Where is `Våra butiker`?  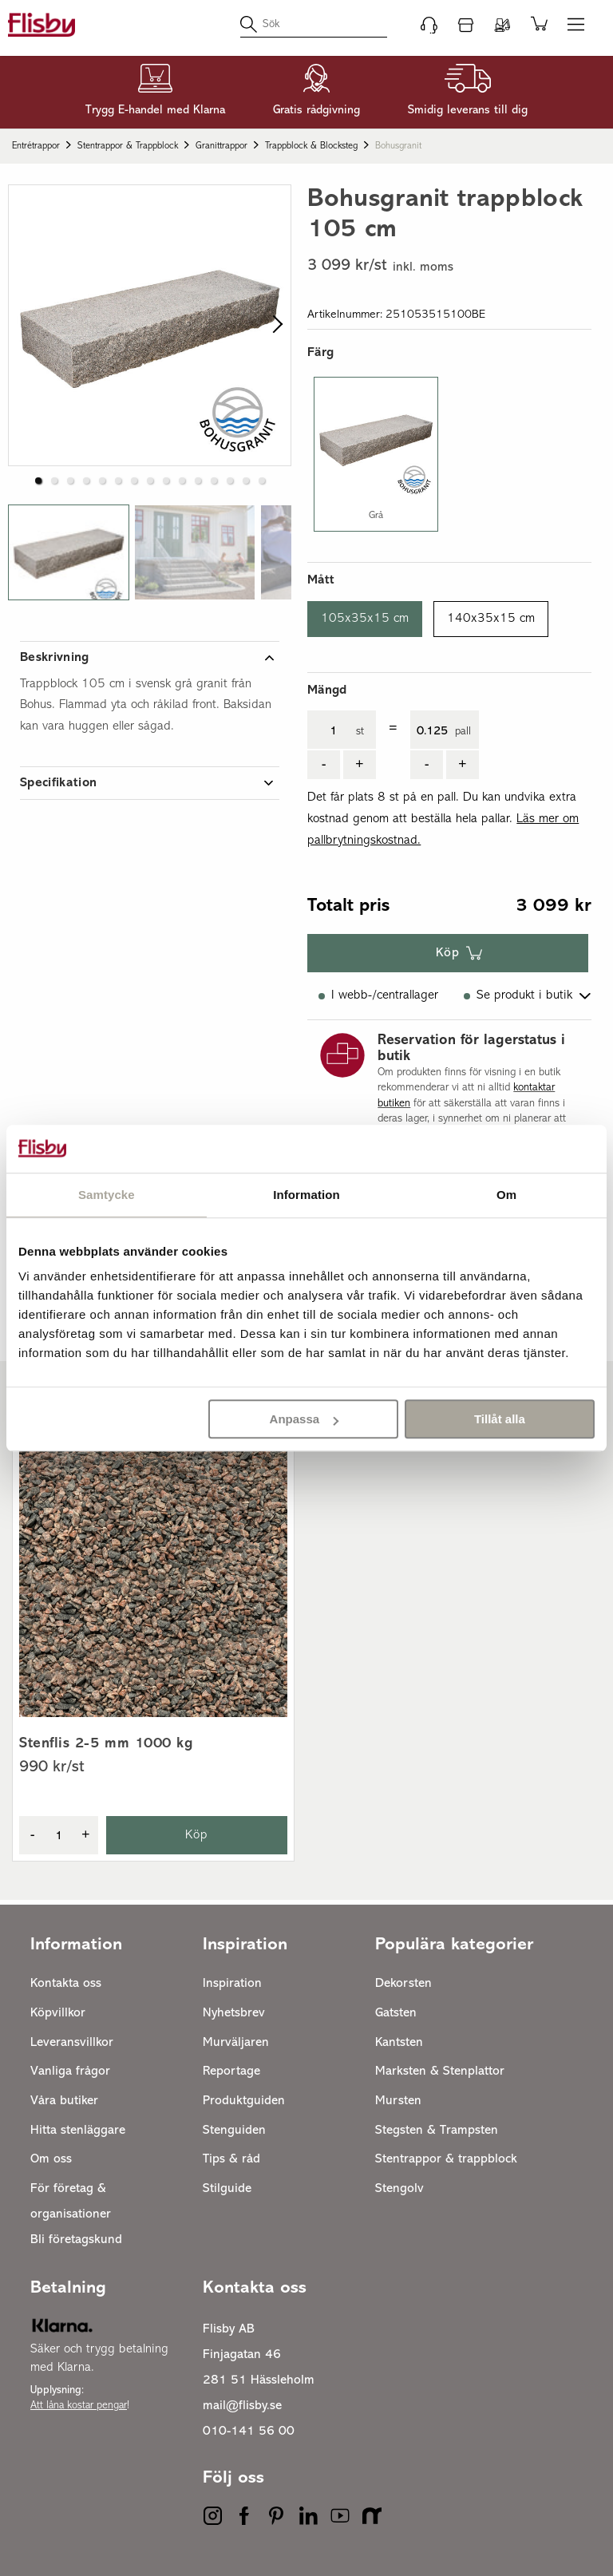 Våra butiker is located at coordinates (64, 2101).